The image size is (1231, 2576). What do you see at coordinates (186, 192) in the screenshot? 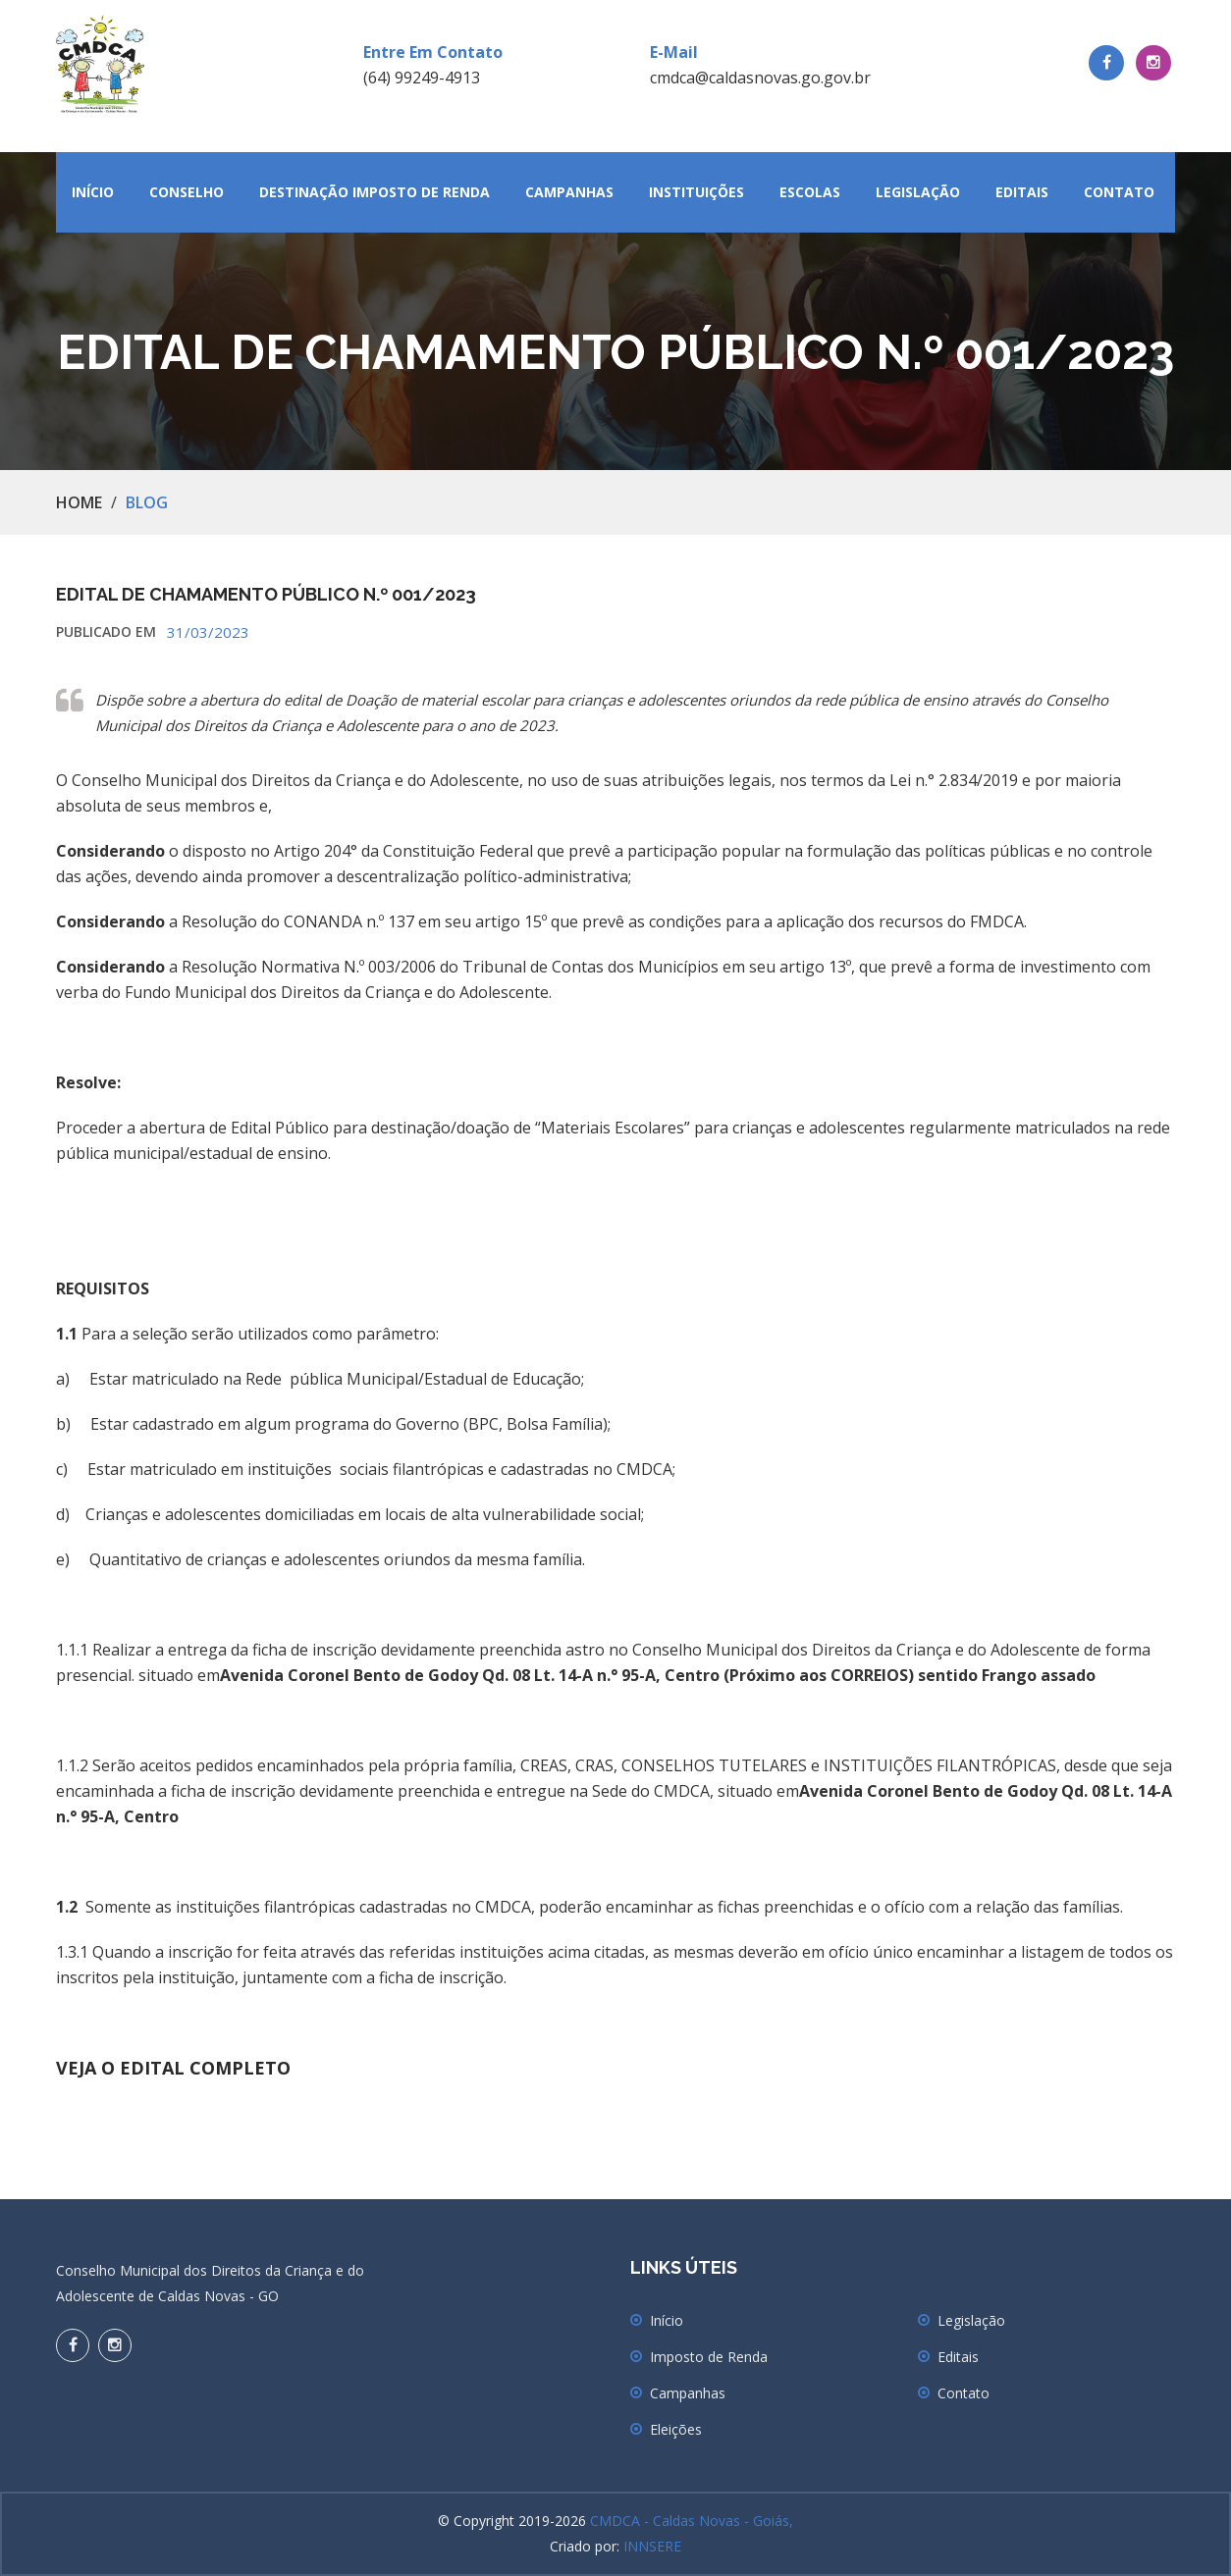
I see `Conselho` at bounding box center [186, 192].